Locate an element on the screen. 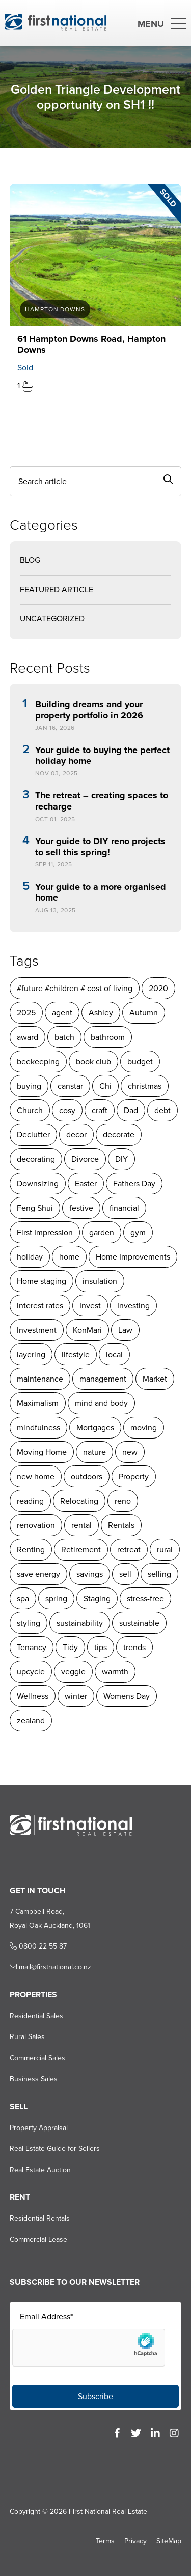  Moving Home is located at coordinates (42, 1452).